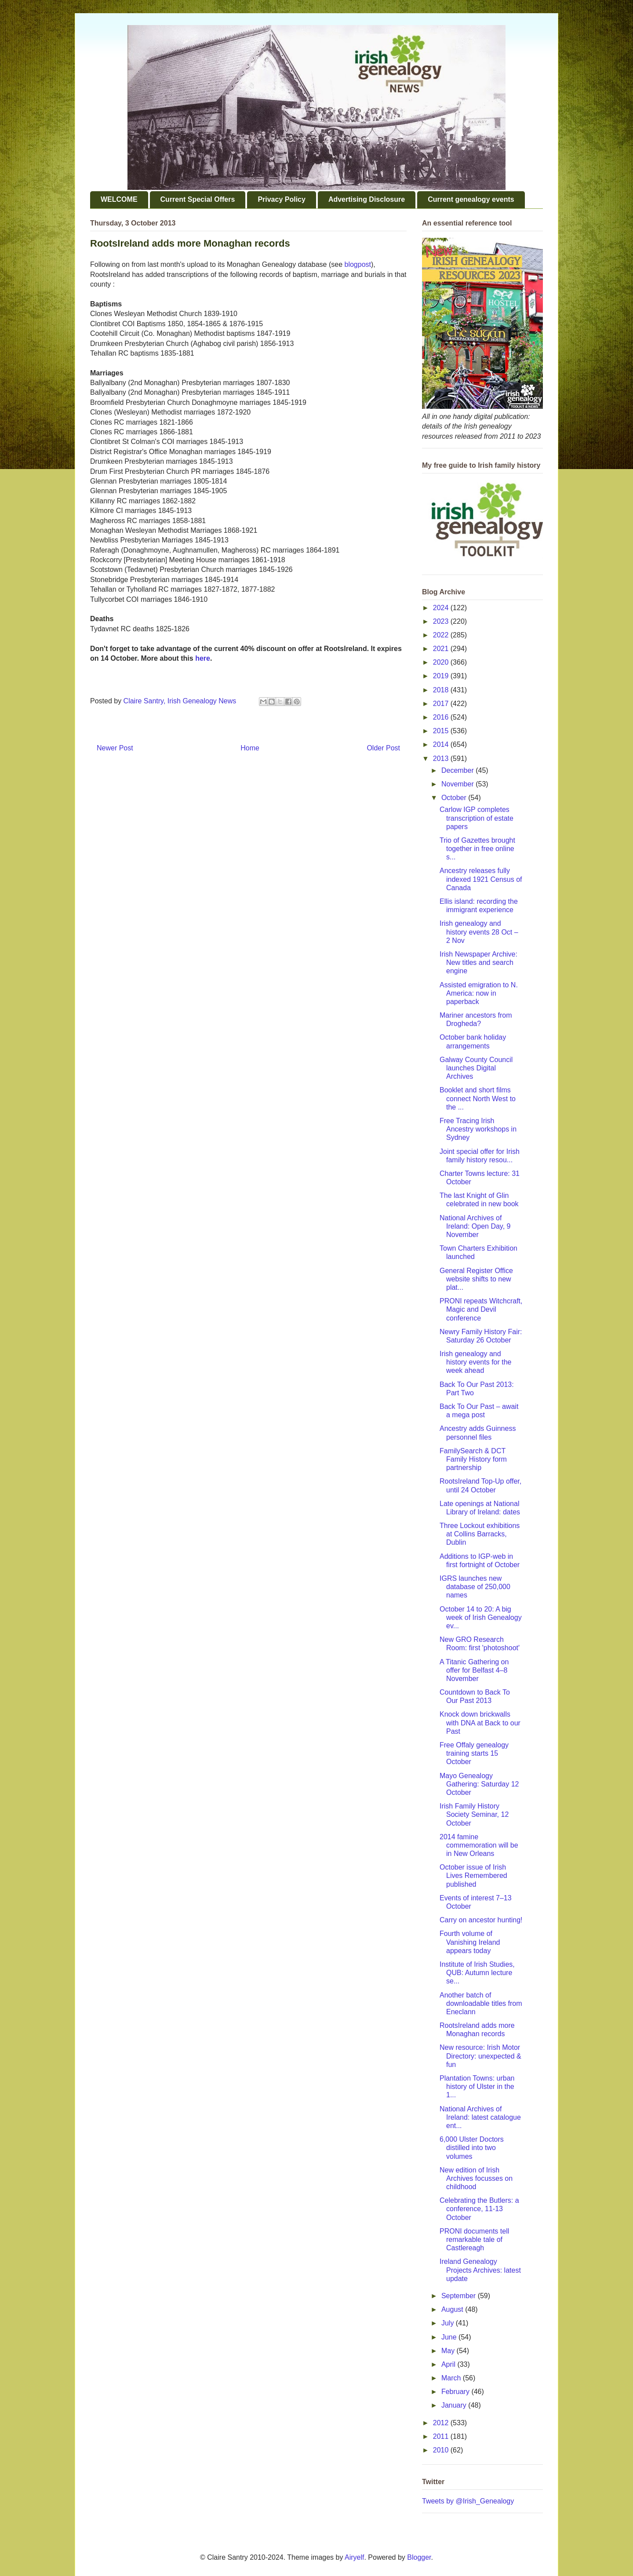 The image size is (633, 2576). I want to click on 2013, so click(442, 758).